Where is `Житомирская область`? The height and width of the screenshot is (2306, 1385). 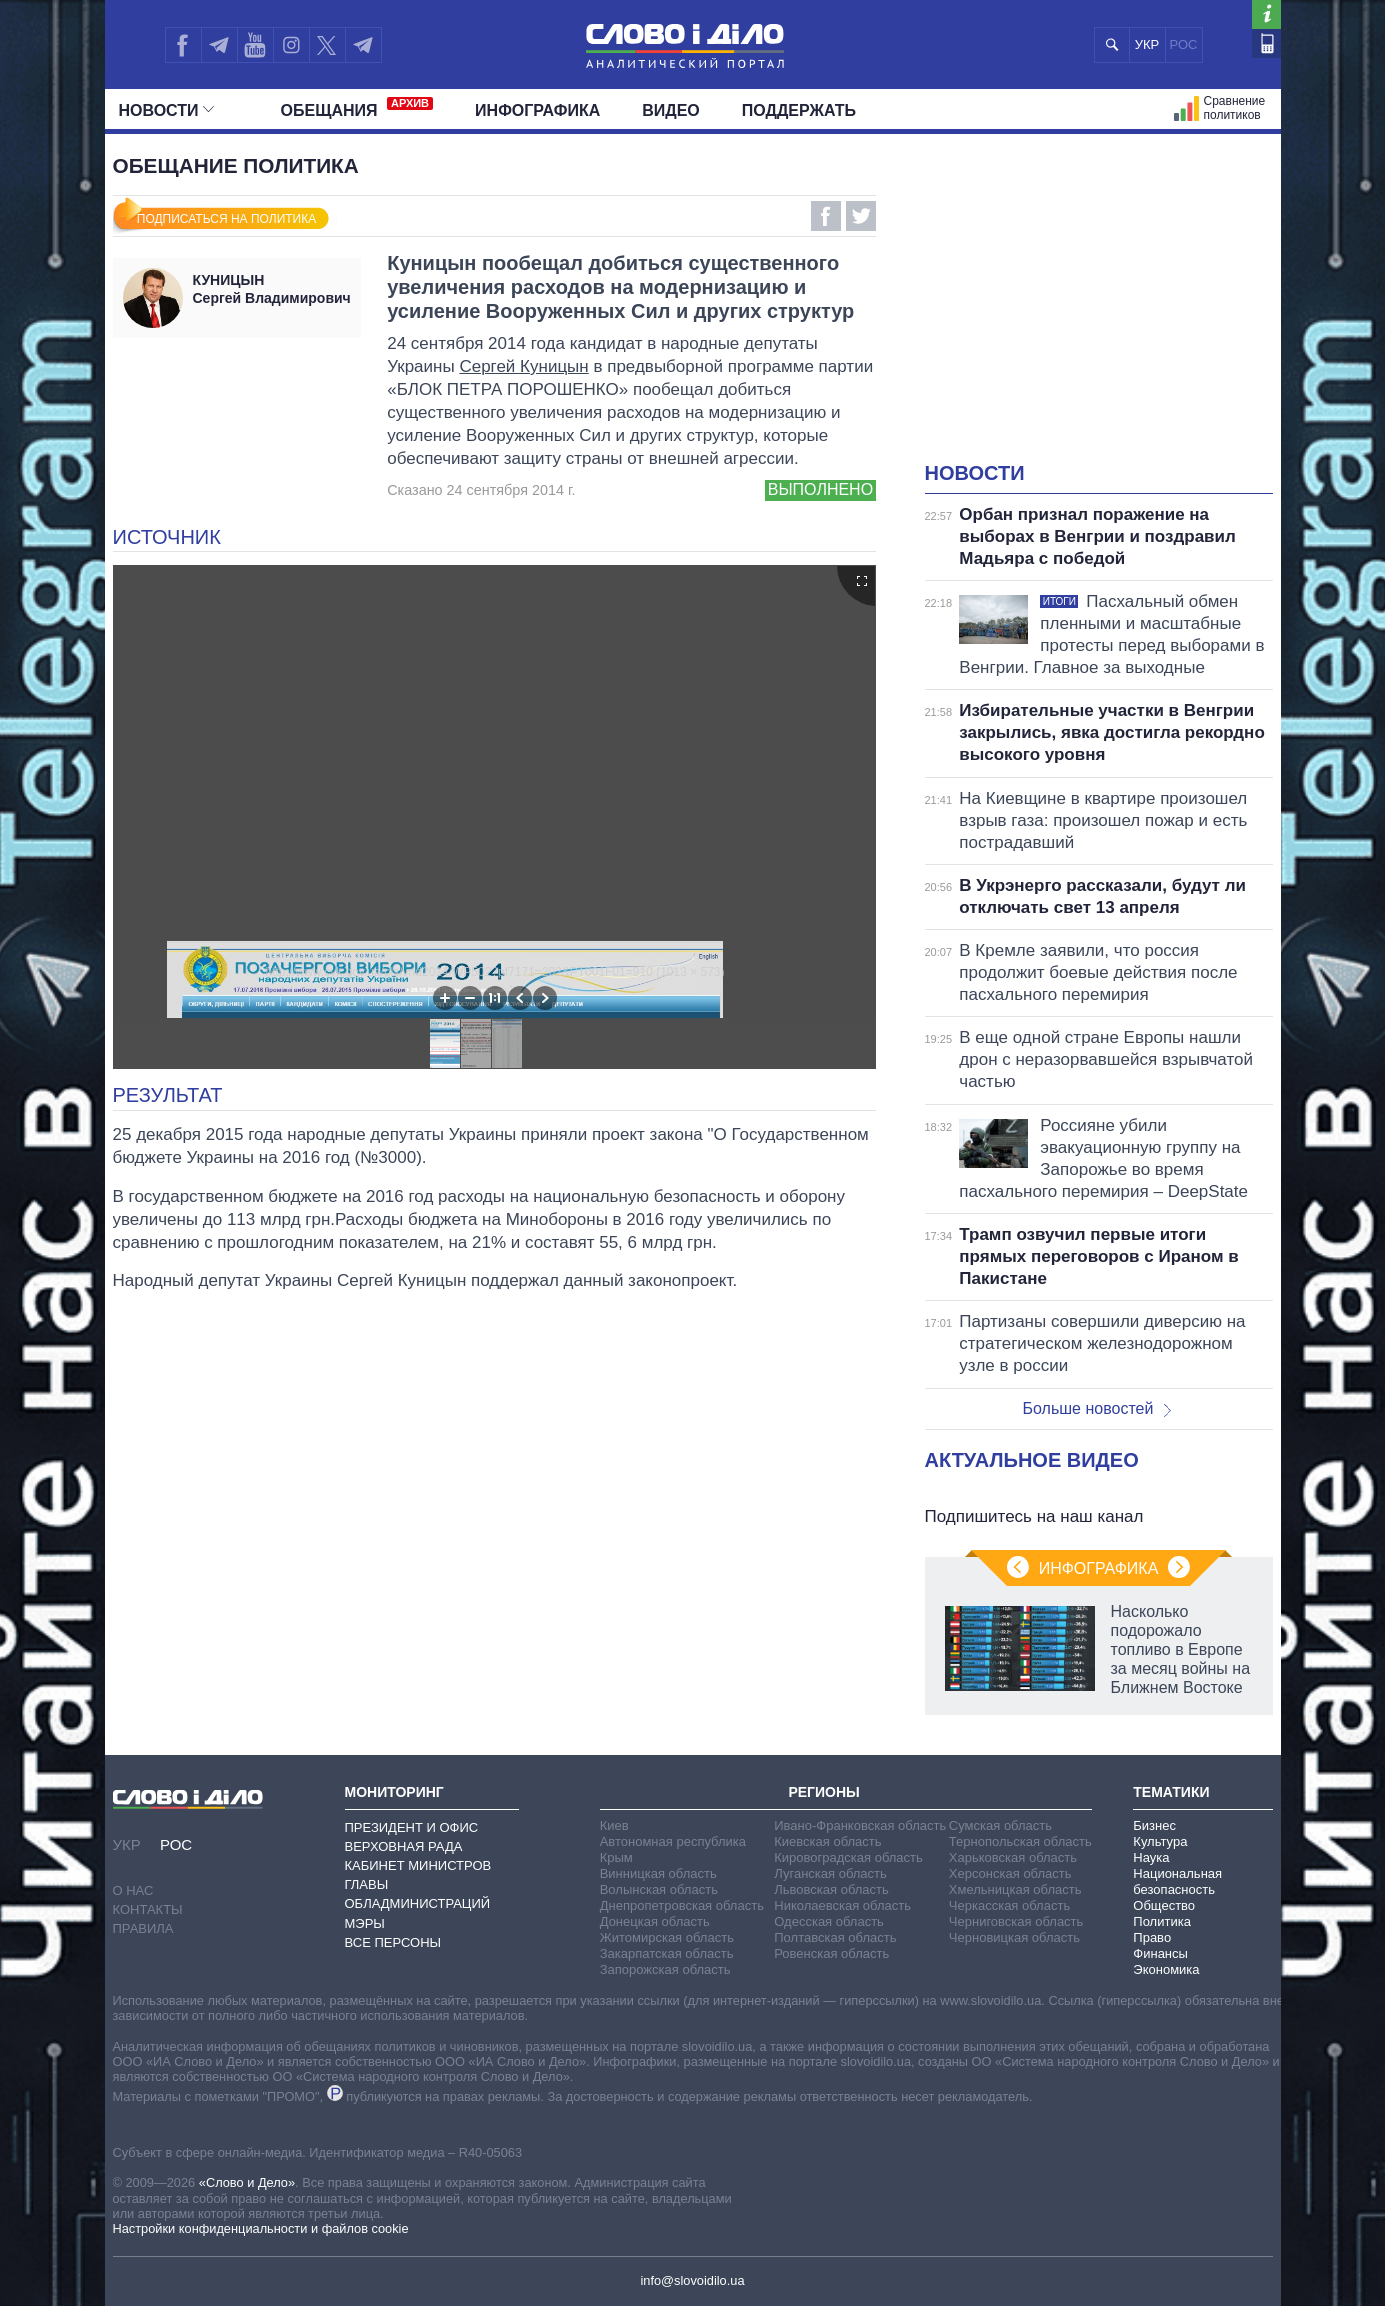
Житомирская область is located at coordinates (667, 1937).